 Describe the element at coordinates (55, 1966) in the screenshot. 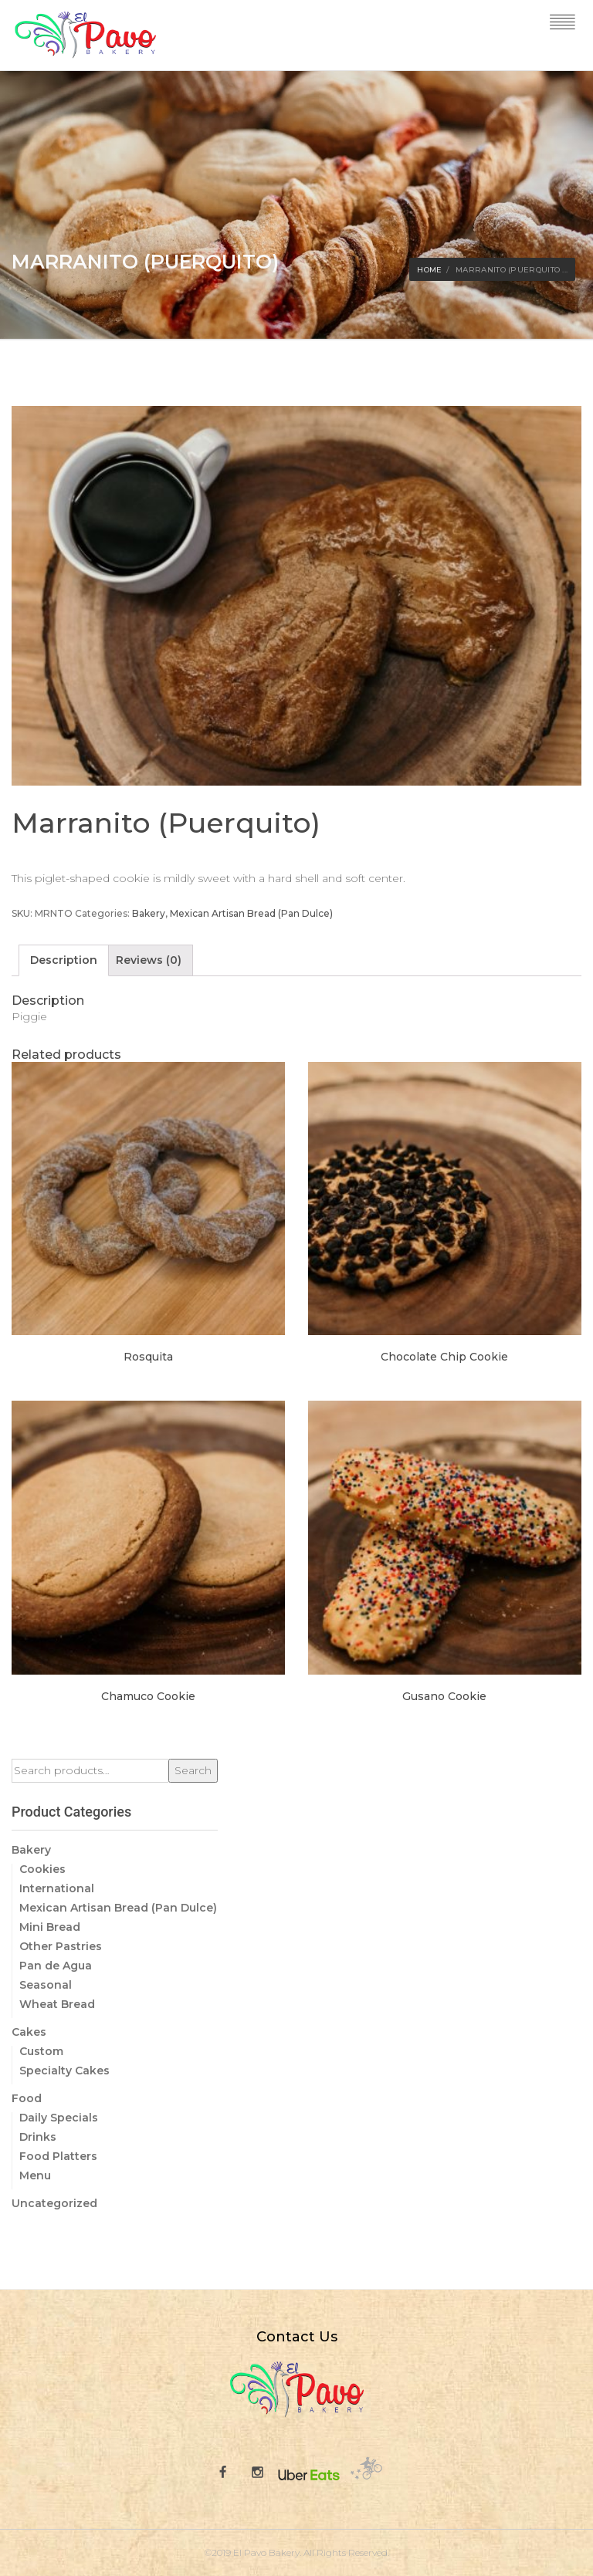

I see `Pan de Agua` at that location.